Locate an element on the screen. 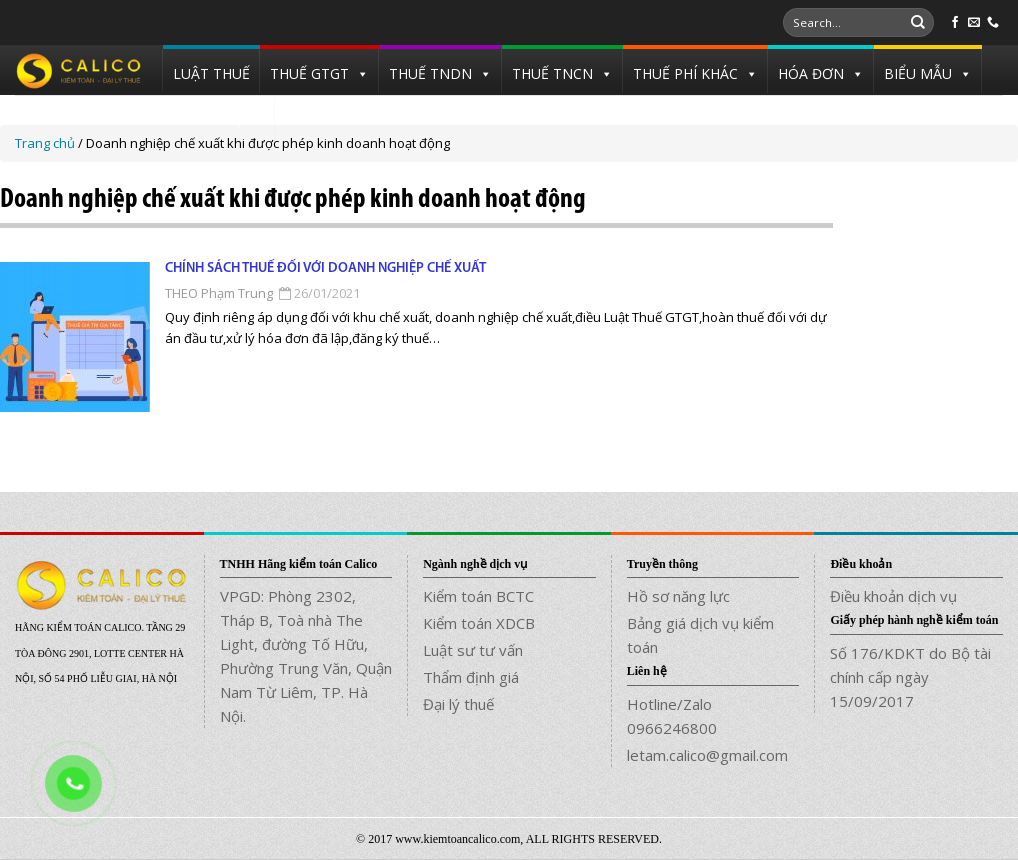 The height and width of the screenshot is (860, 1018). [Follow on Facebook] is located at coordinates (955, 23).